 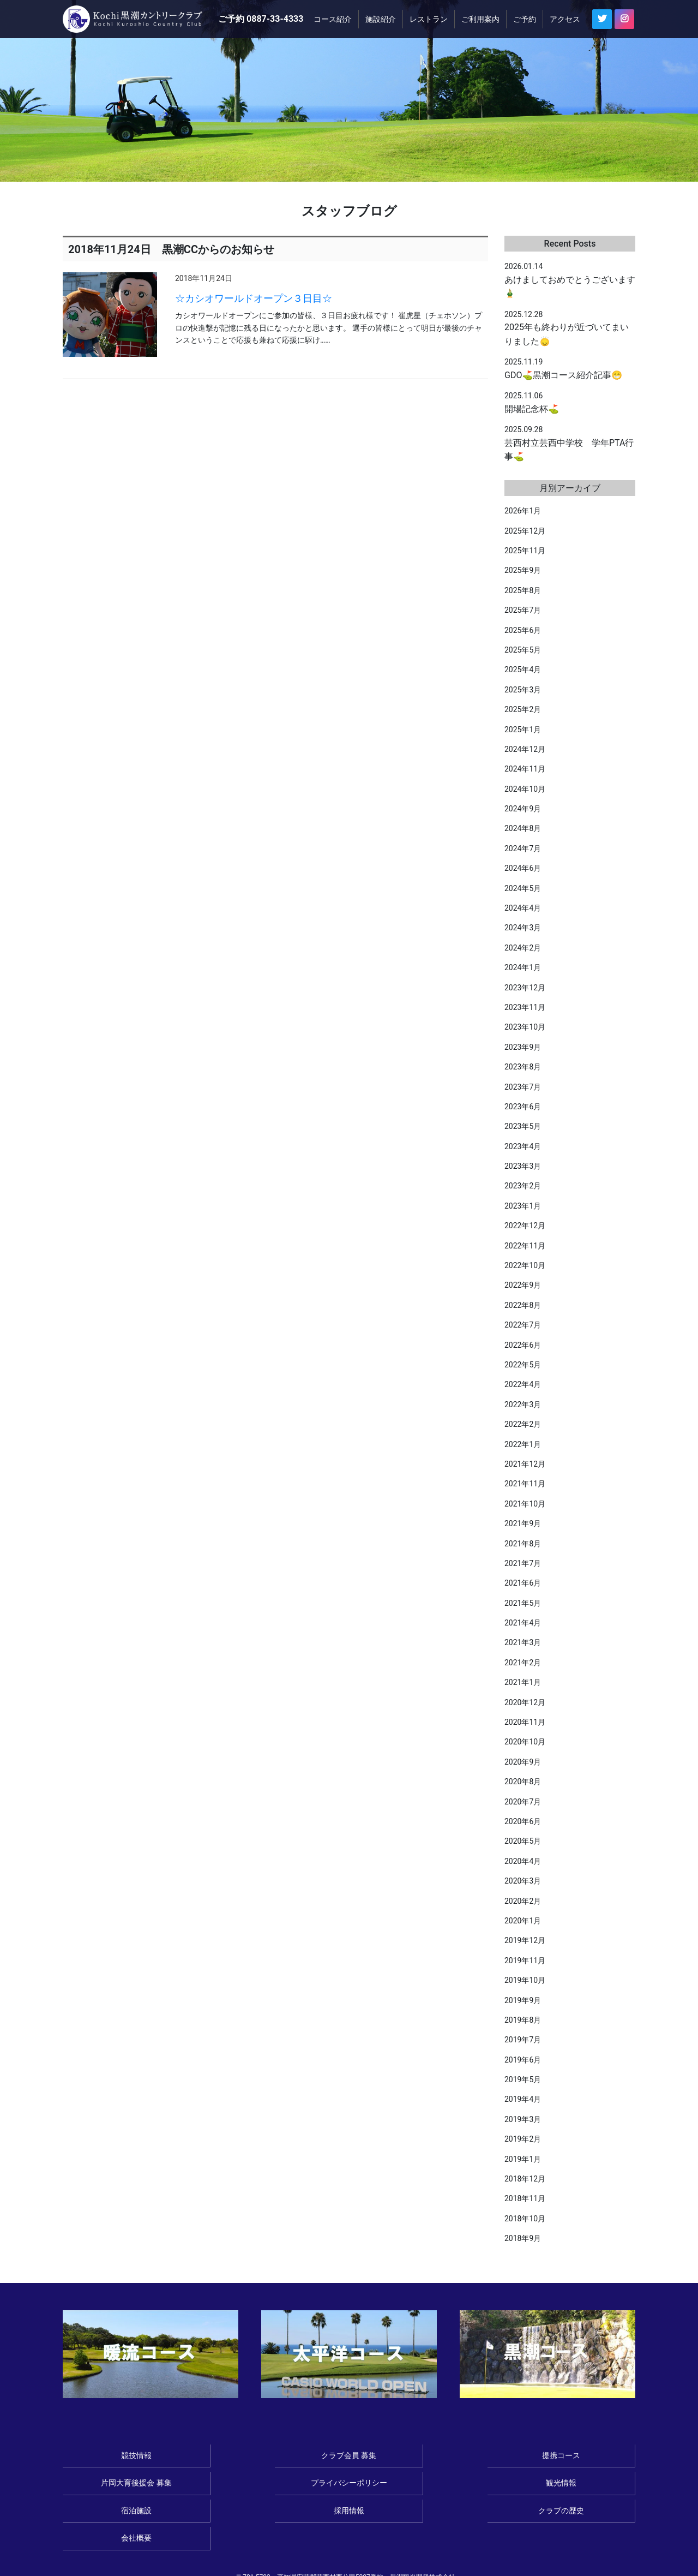 What do you see at coordinates (522, 2238) in the screenshot?
I see `2018年9月` at bounding box center [522, 2238].